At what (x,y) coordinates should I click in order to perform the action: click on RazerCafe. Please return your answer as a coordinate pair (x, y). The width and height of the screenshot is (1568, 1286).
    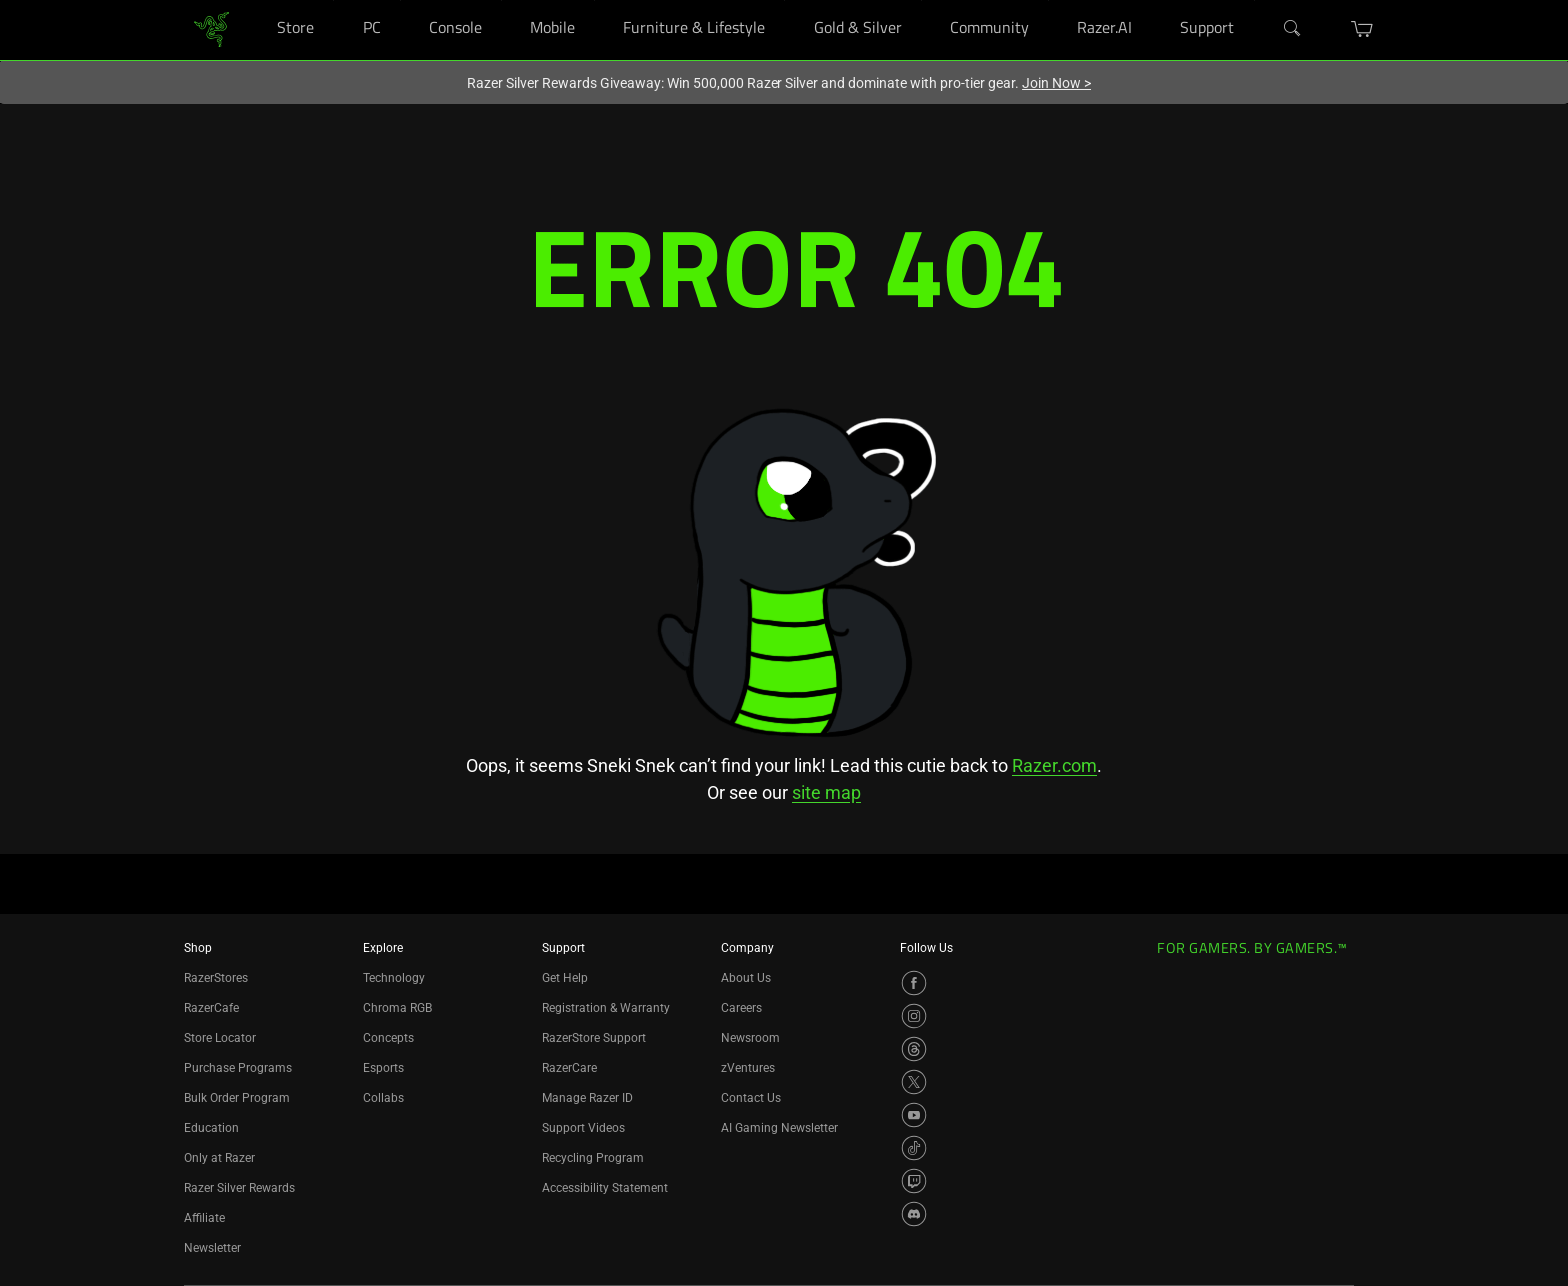
    Looking at the image, I should click on (211, 1008).